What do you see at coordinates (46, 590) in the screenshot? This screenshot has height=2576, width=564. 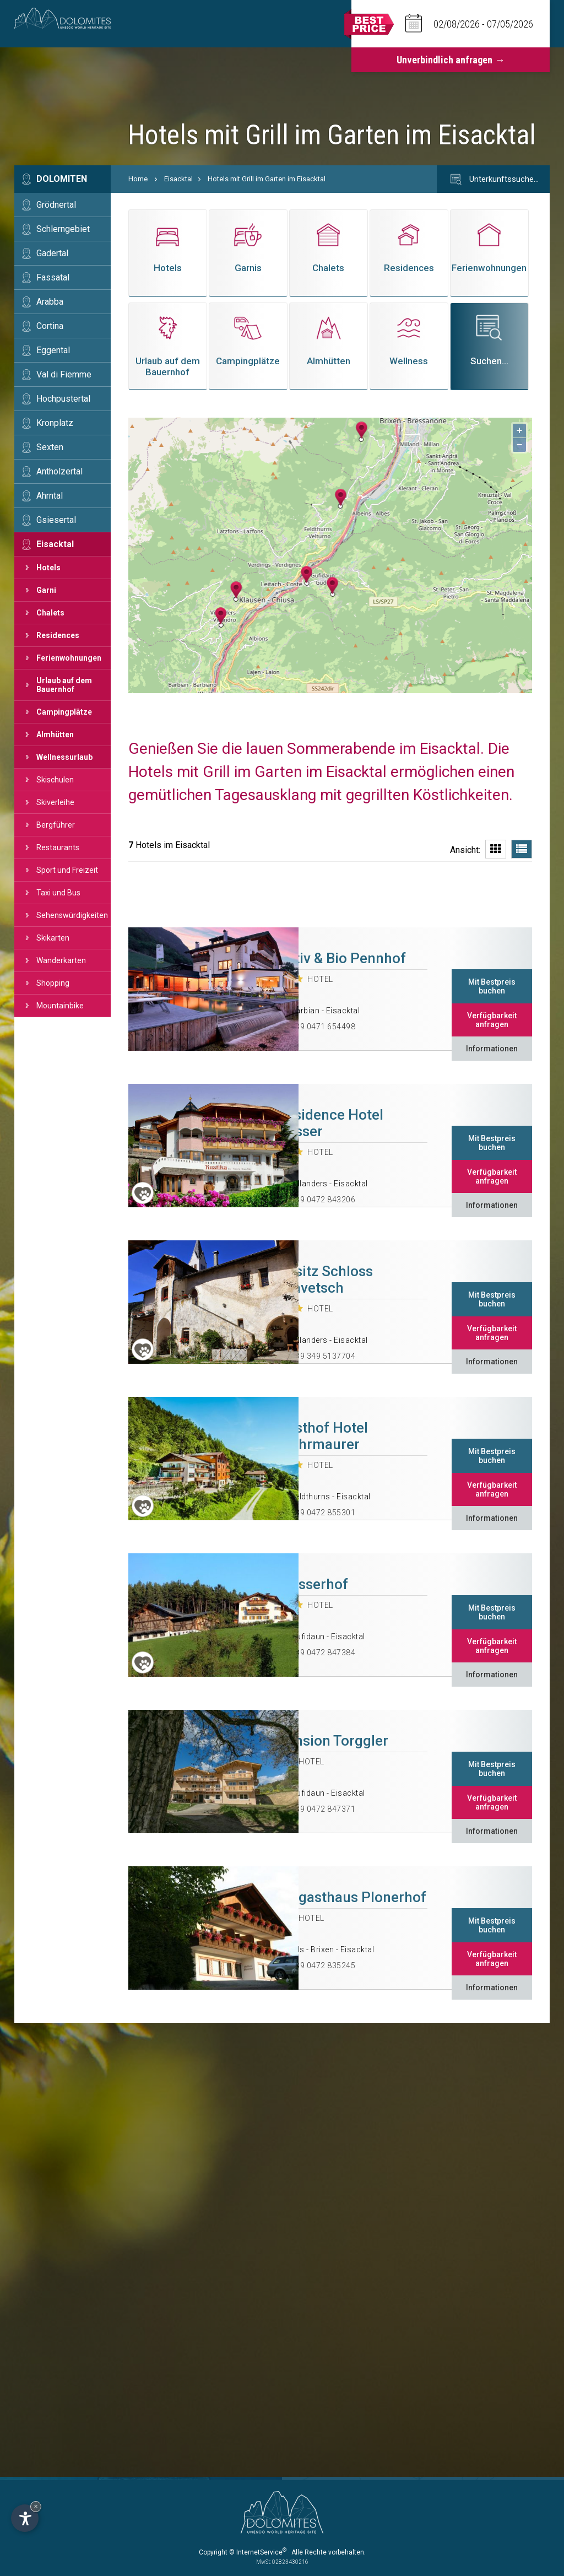 I see `Garni` at bounding box center [46, 590].